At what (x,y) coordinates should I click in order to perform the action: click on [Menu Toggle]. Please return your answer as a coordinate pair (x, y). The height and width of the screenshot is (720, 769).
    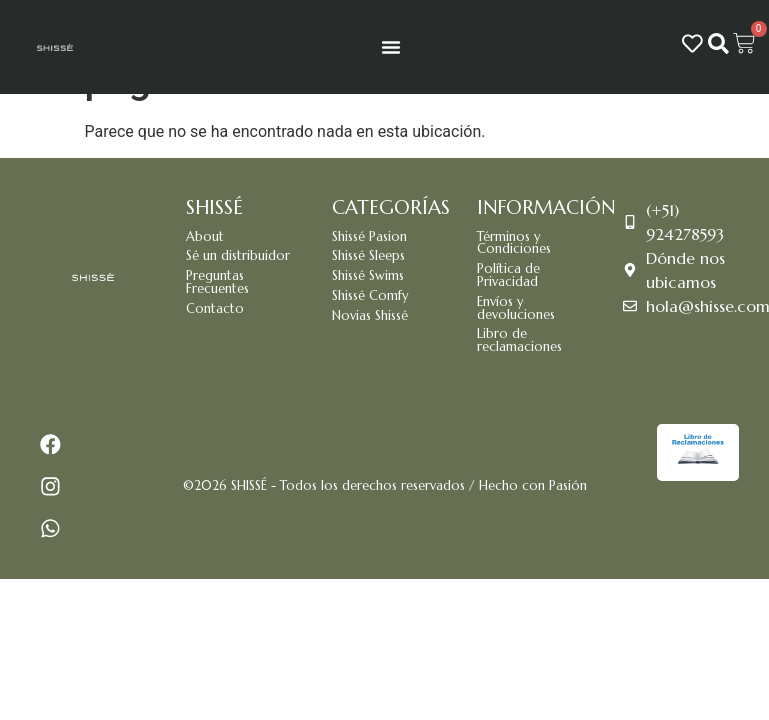
    Looking at the image, I should click on (391, 47).